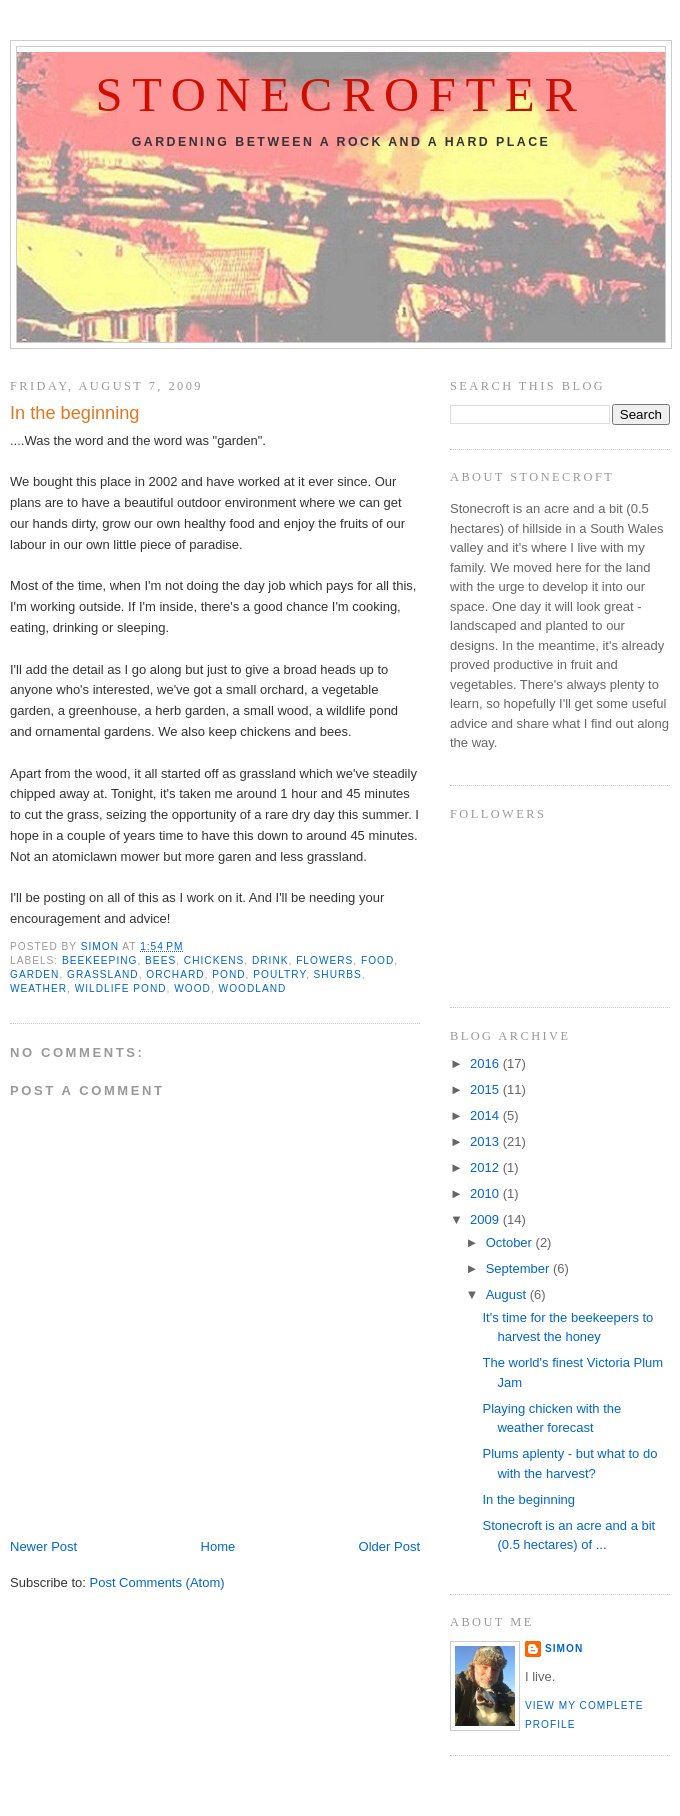  I want to click on 2010, so click(486, 1193).